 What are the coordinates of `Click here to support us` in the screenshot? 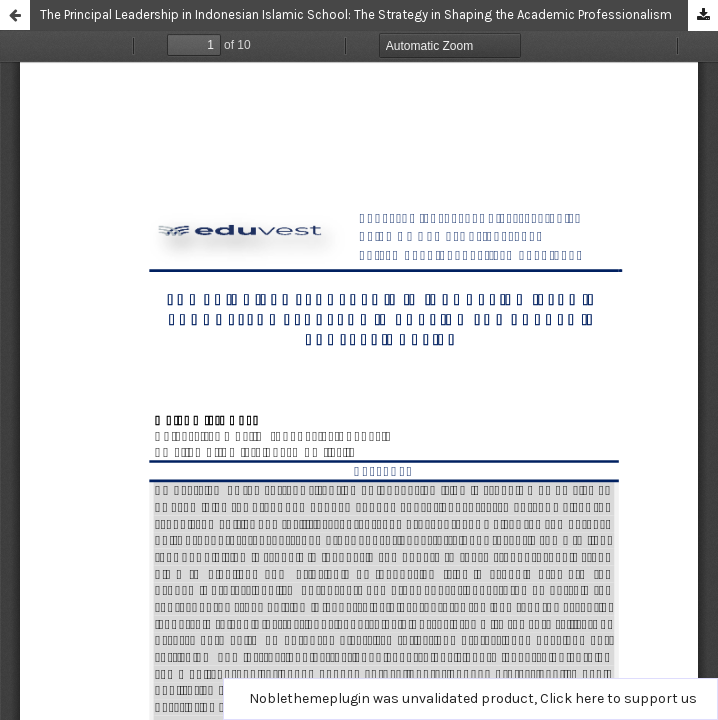 It's located at (618, 698).